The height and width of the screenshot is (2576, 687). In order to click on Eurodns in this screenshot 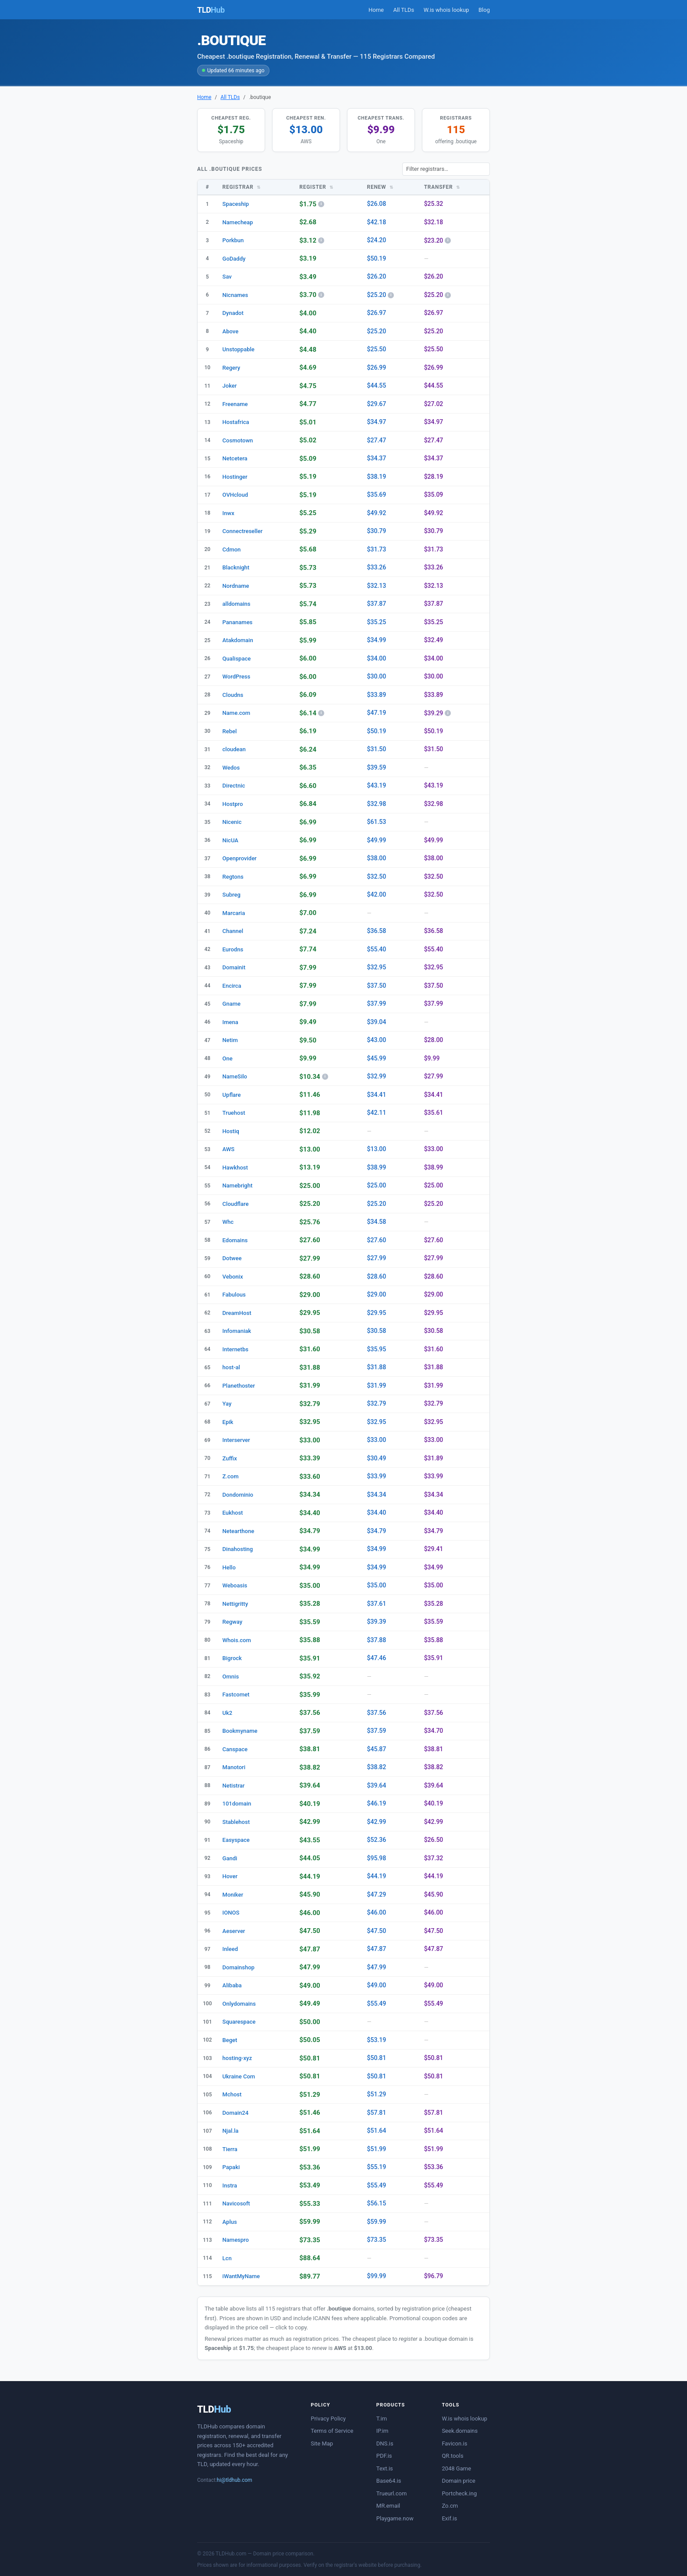, I will do `click(233, 949)`.